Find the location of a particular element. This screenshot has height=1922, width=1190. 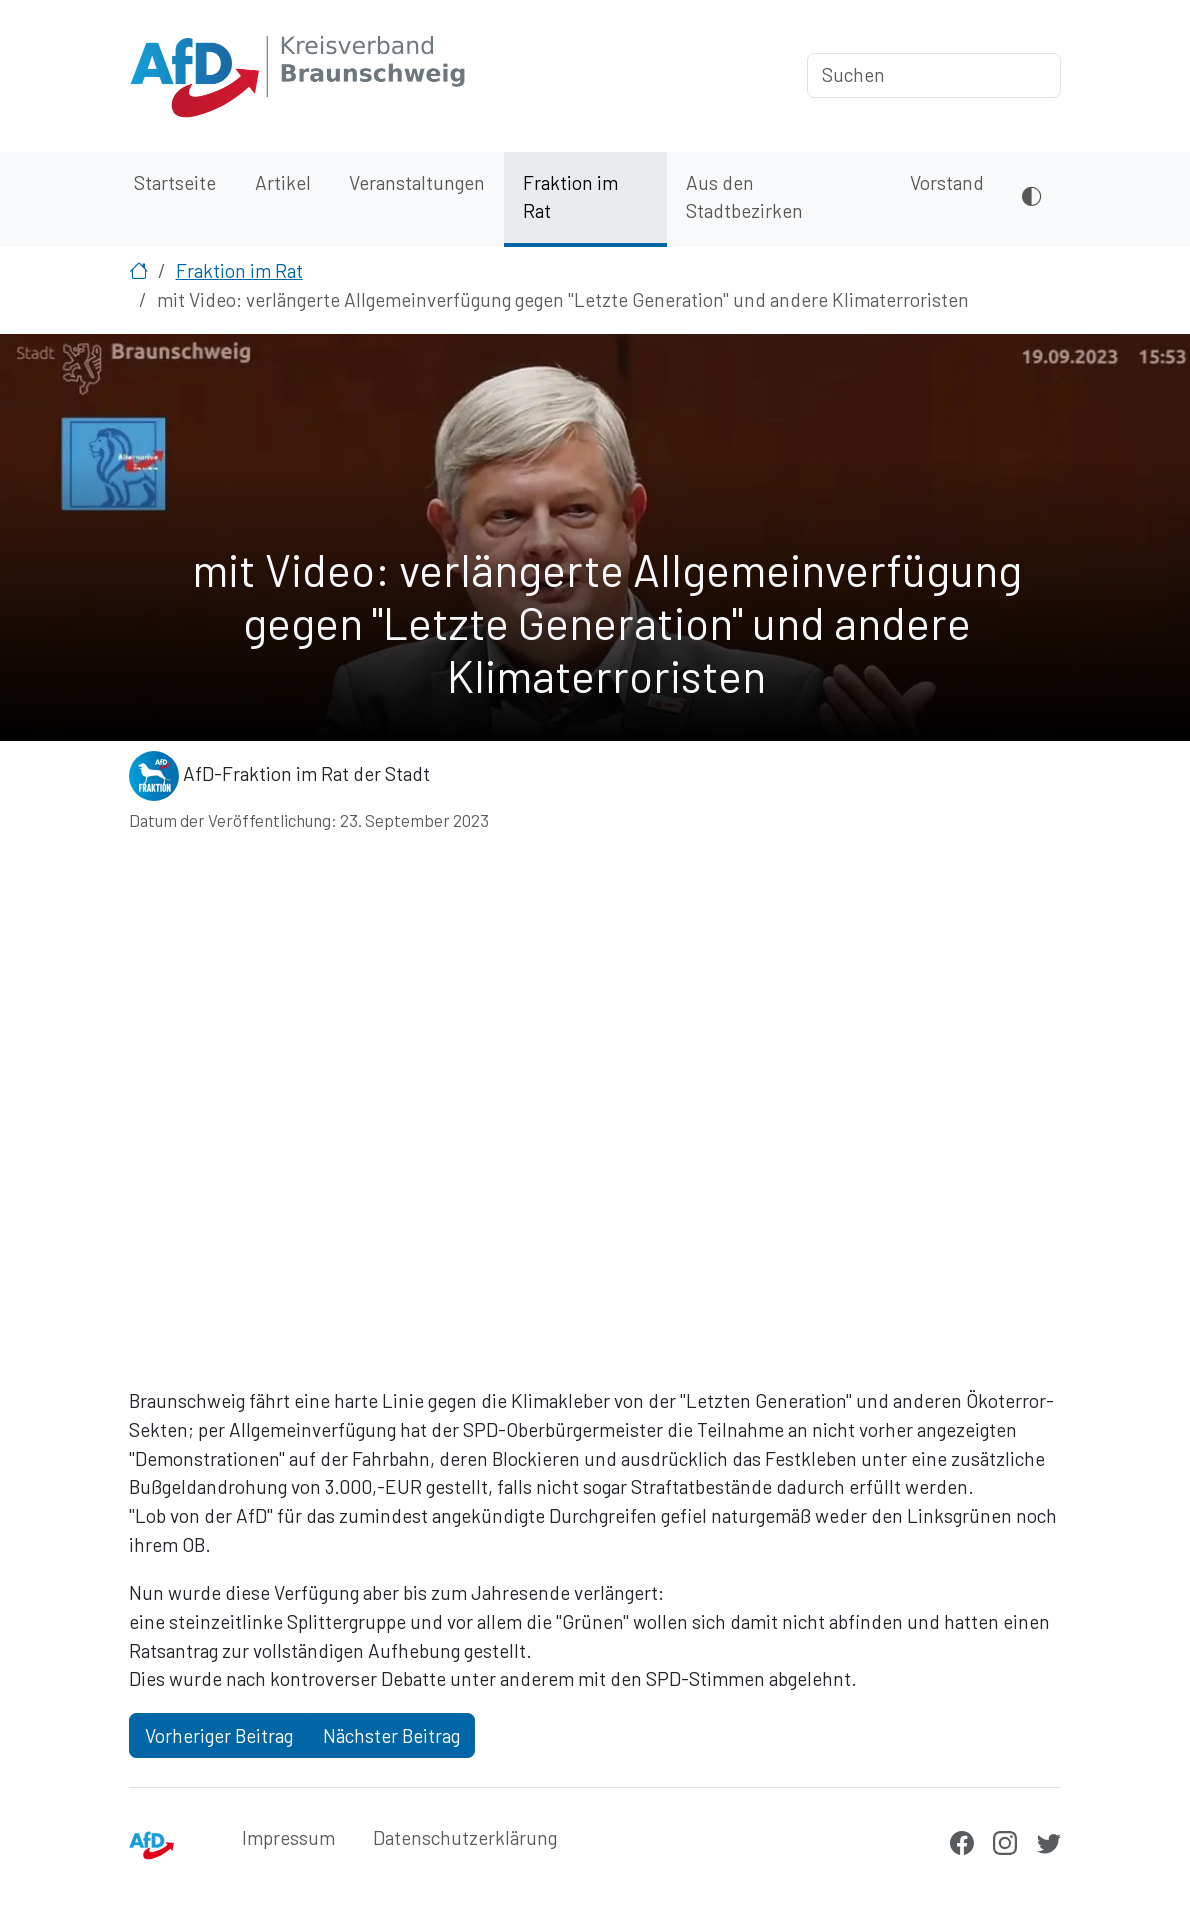

Impressum is located at coordinates (288, 1837).